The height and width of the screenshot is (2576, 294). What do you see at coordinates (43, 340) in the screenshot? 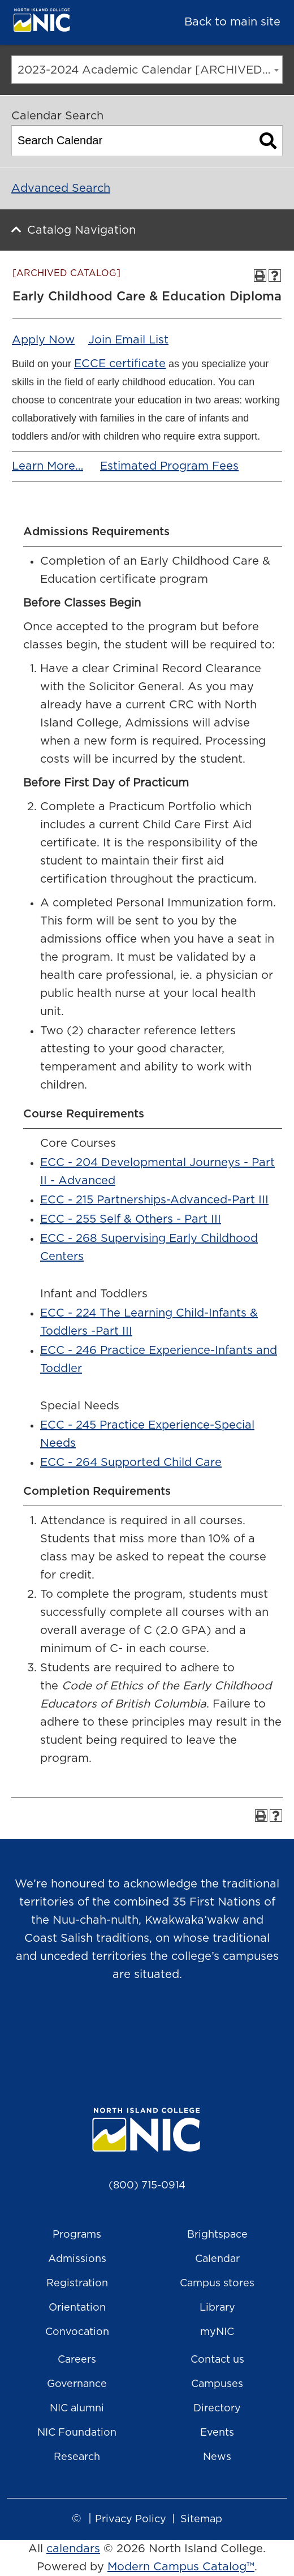
I see `Apply Now` at bounding box center [43, 340].